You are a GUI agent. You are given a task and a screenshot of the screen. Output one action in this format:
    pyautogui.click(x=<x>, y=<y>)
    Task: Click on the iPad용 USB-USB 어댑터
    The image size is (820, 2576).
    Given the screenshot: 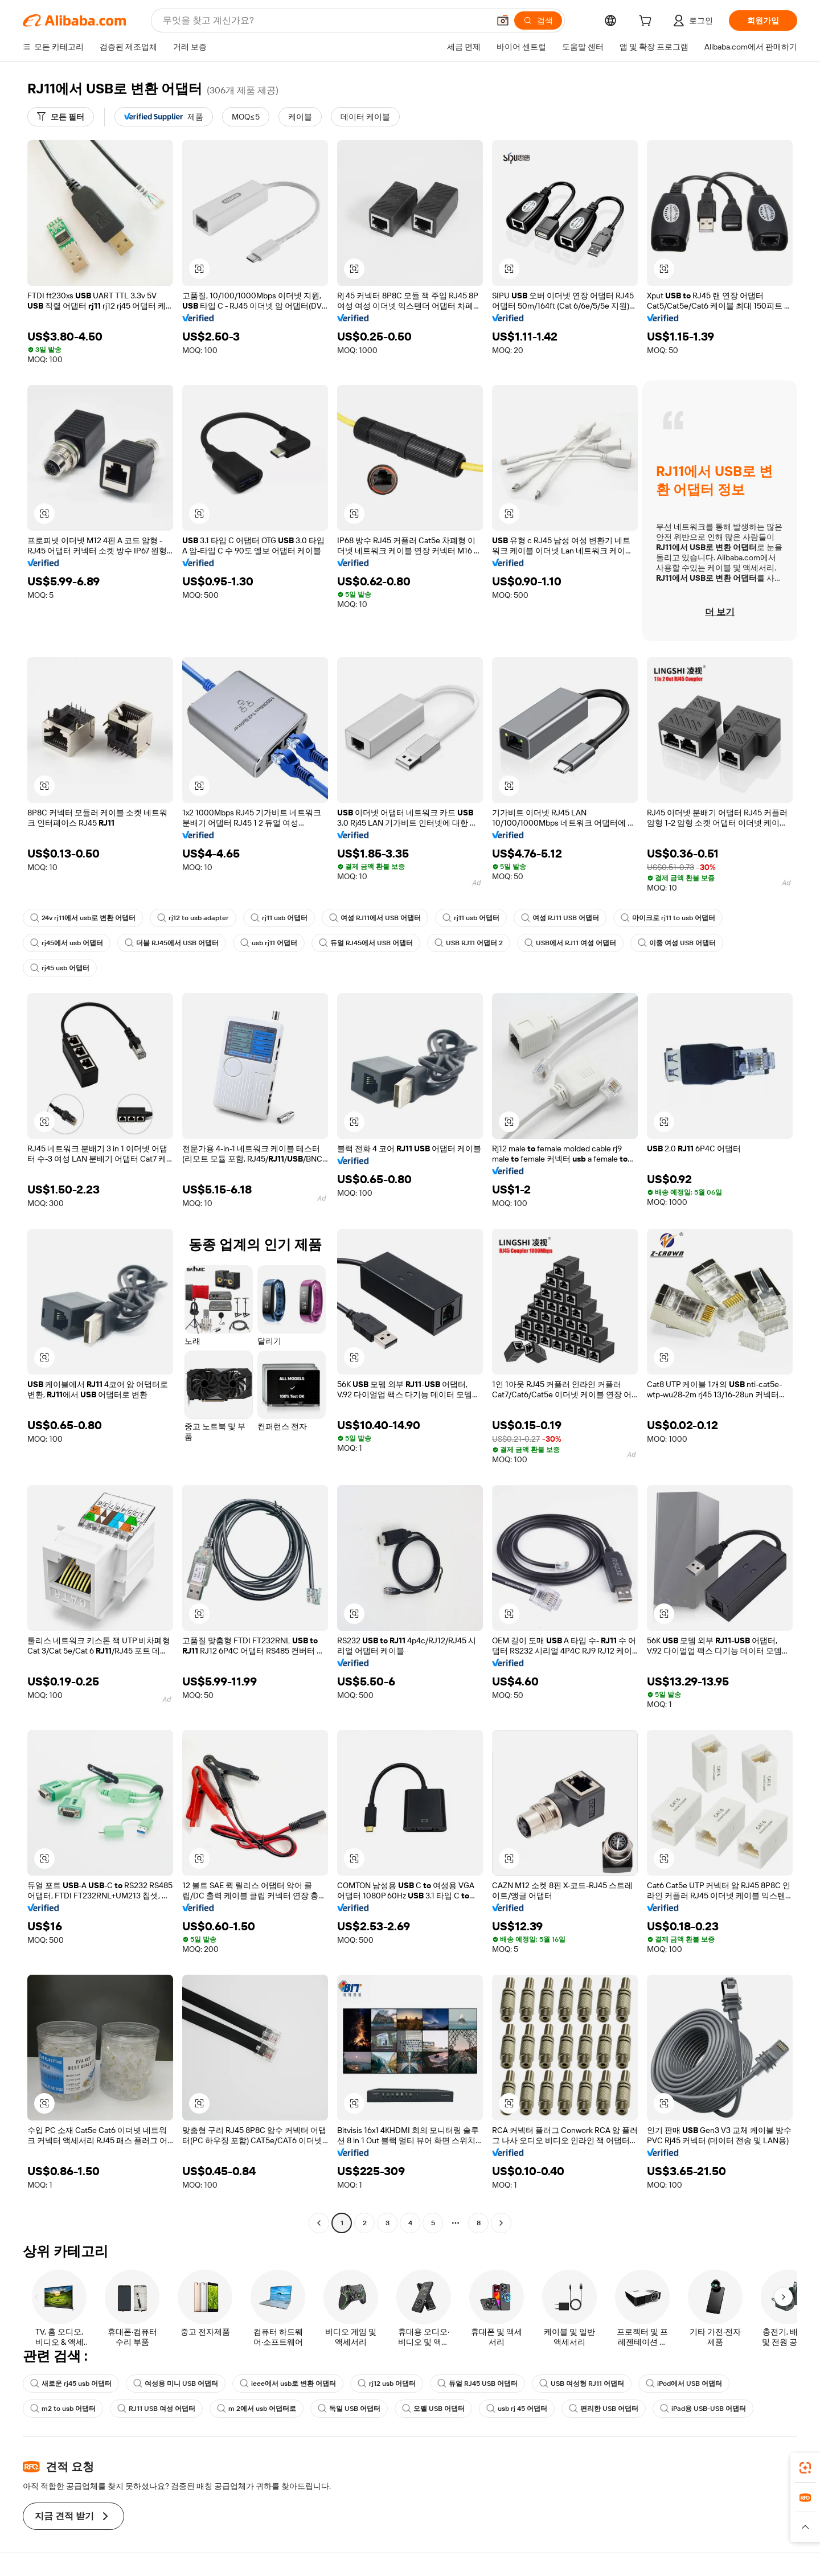 What is the action you would take?
    pyautogui.click(x=703, y=2408)
    